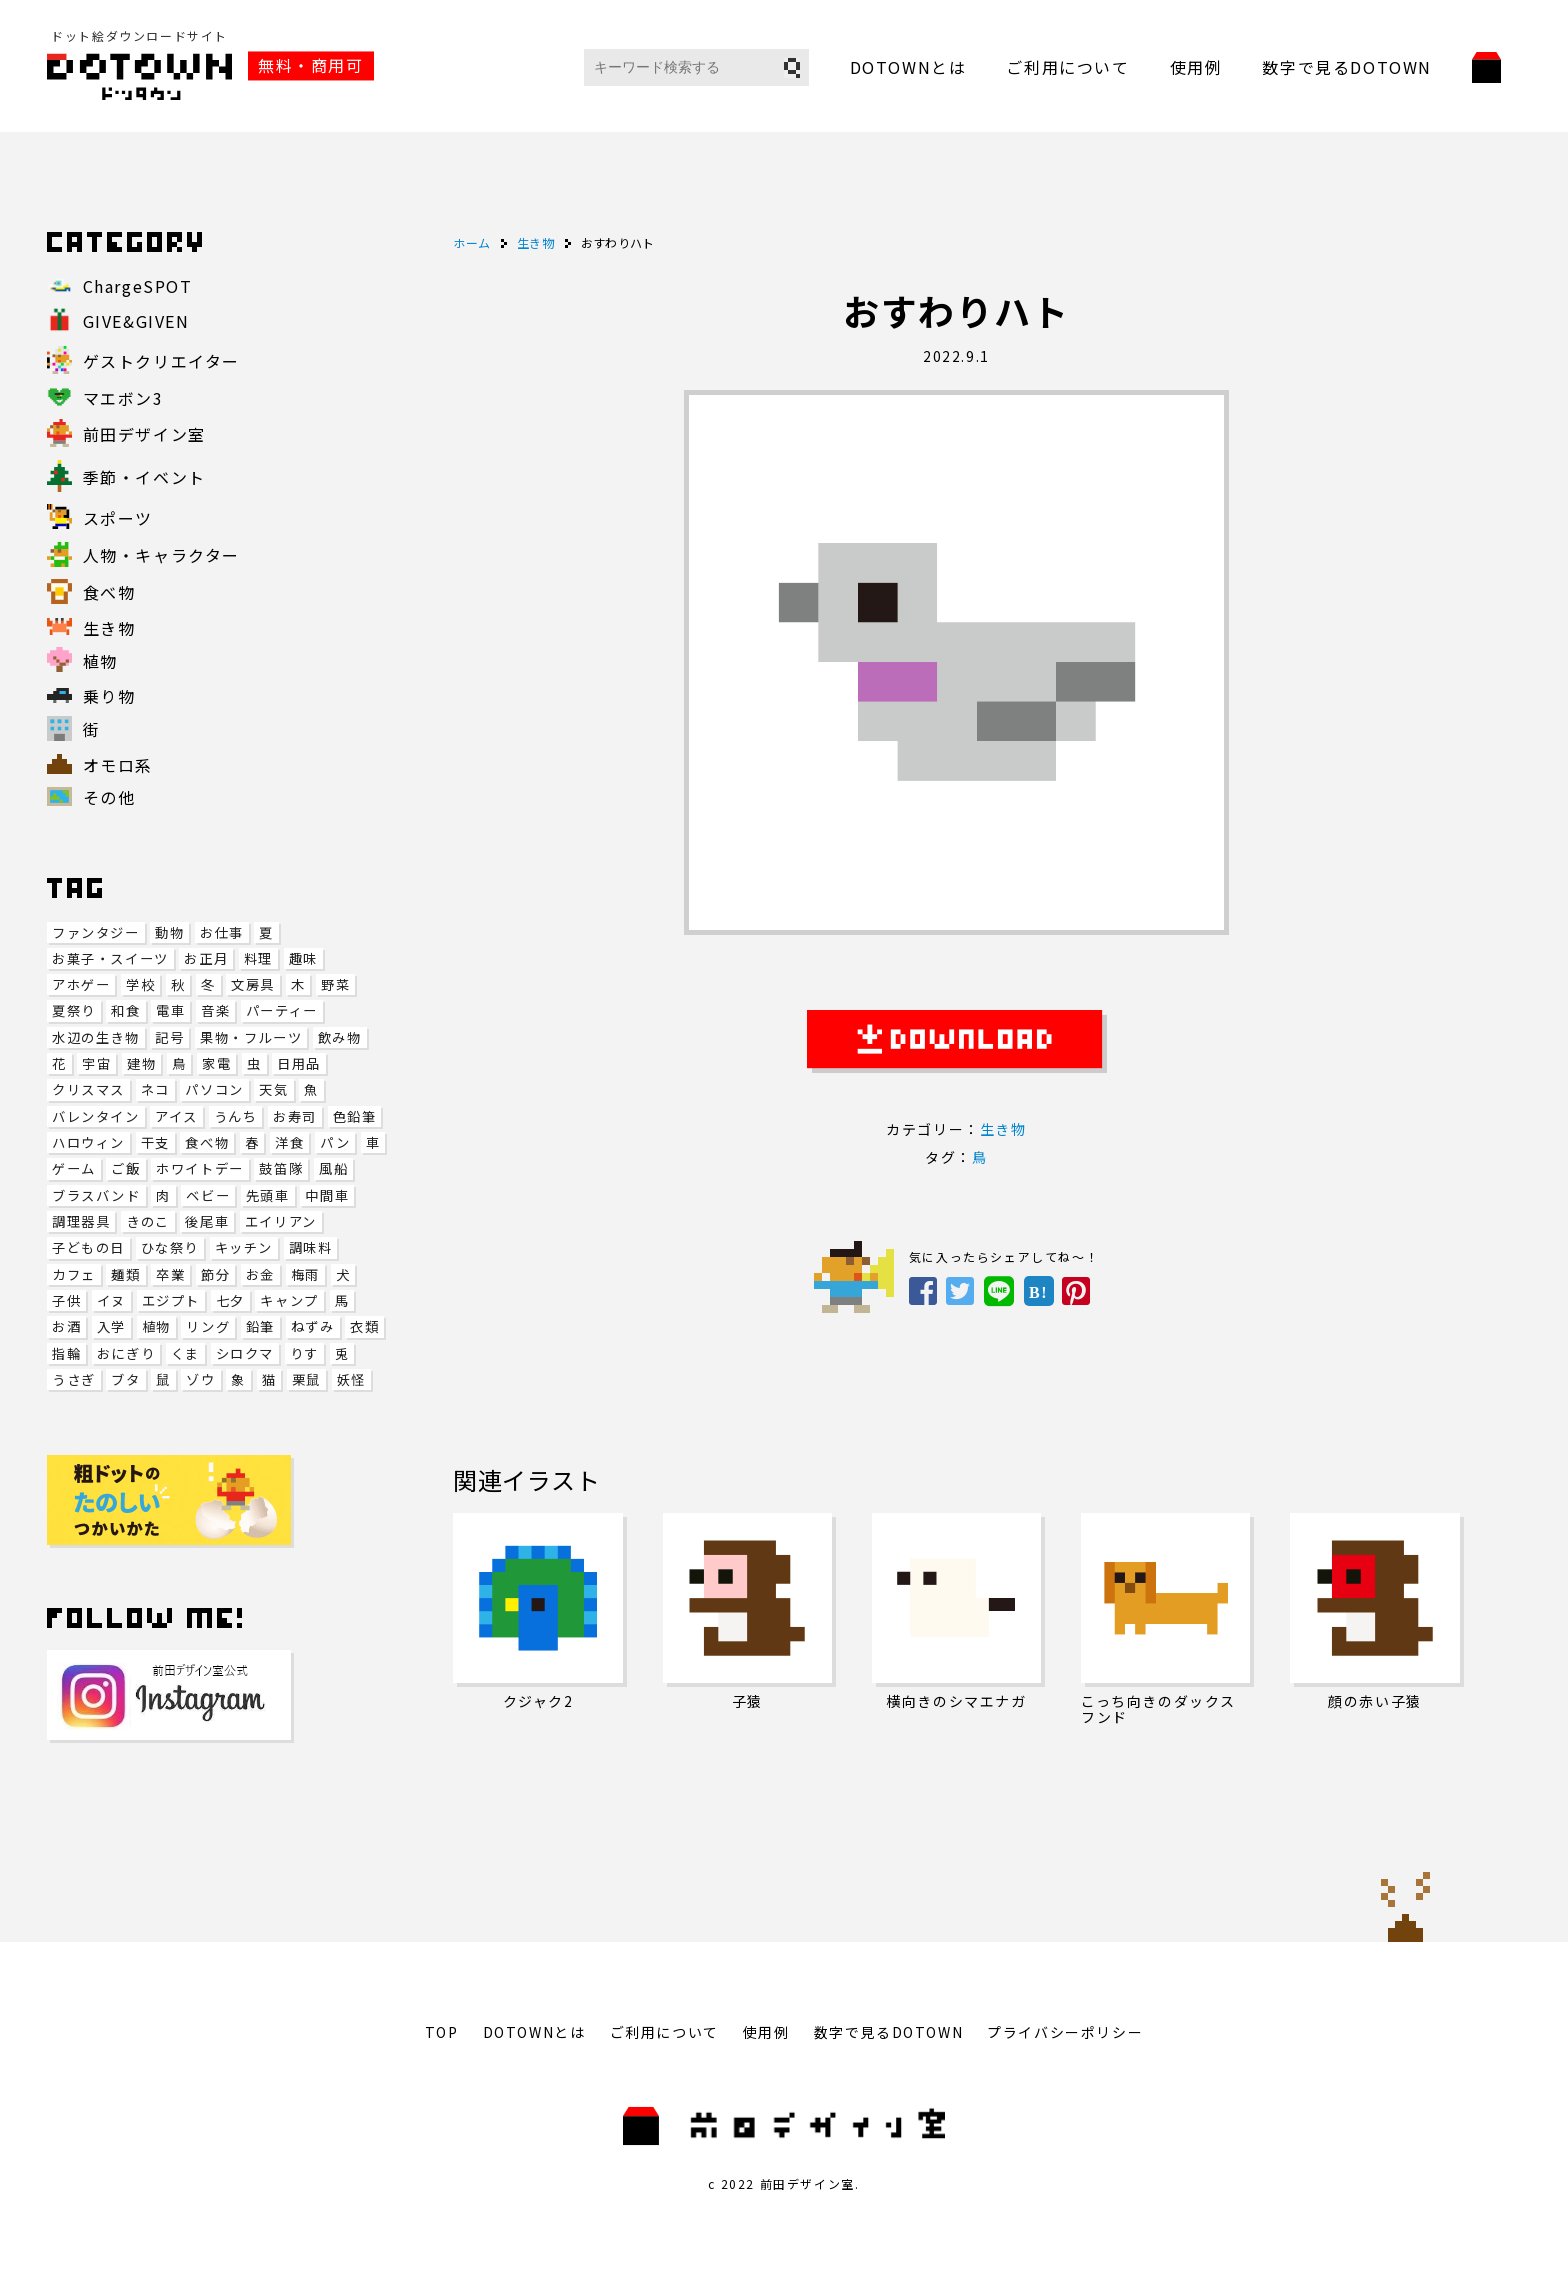 The height and width of the screenshot is (2271, 1568). What do you see at coordinates (1067, 67) in the screenshot?
I see `ご利用について` at bounding box center [1067, 67].